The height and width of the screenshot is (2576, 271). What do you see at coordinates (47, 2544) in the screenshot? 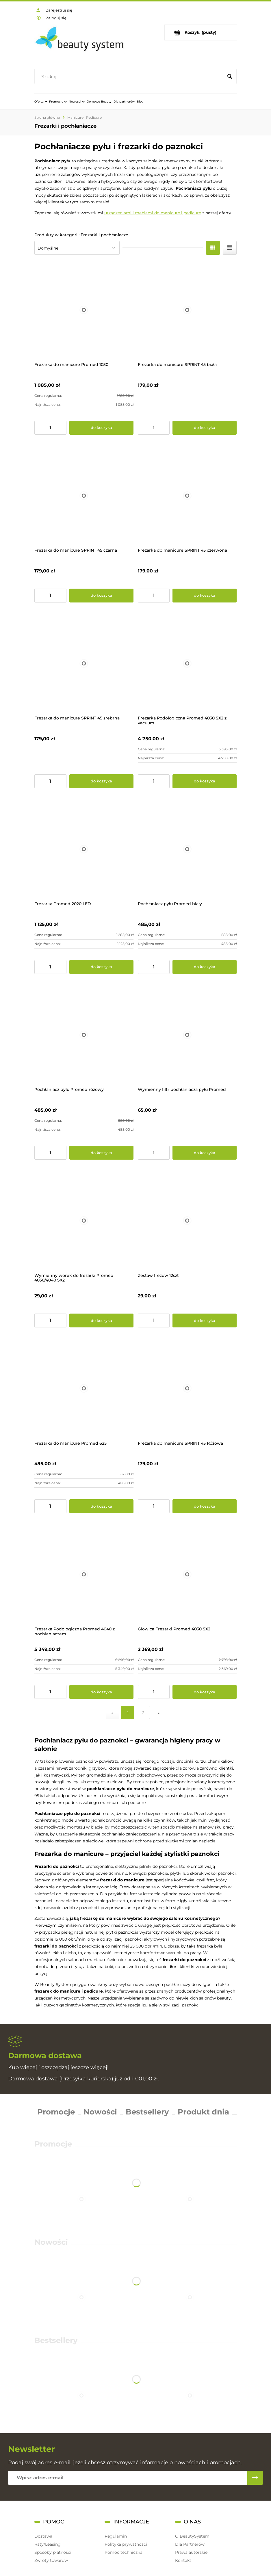
I see `Raty/Leasing` at bounding box center [47, 2544].